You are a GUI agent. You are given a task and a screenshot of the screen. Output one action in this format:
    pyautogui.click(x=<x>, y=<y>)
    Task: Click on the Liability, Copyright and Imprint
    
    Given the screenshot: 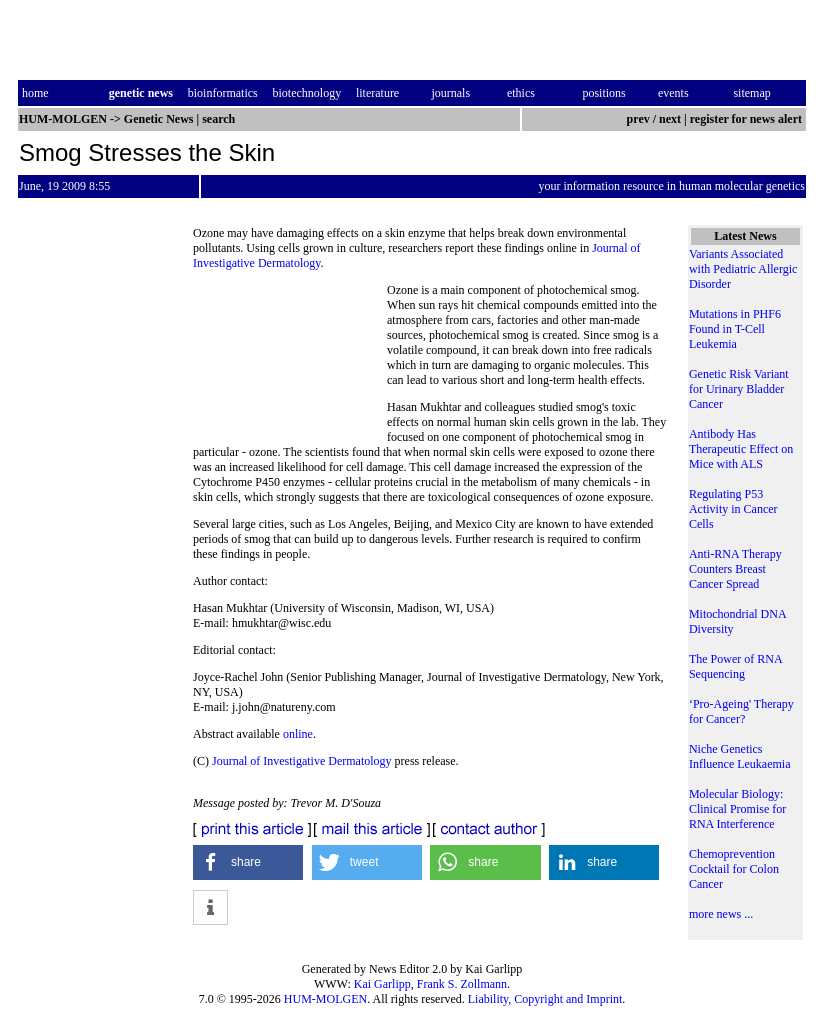 What is the action you would take?
    pyautogui.click(x=545, y=999)
    